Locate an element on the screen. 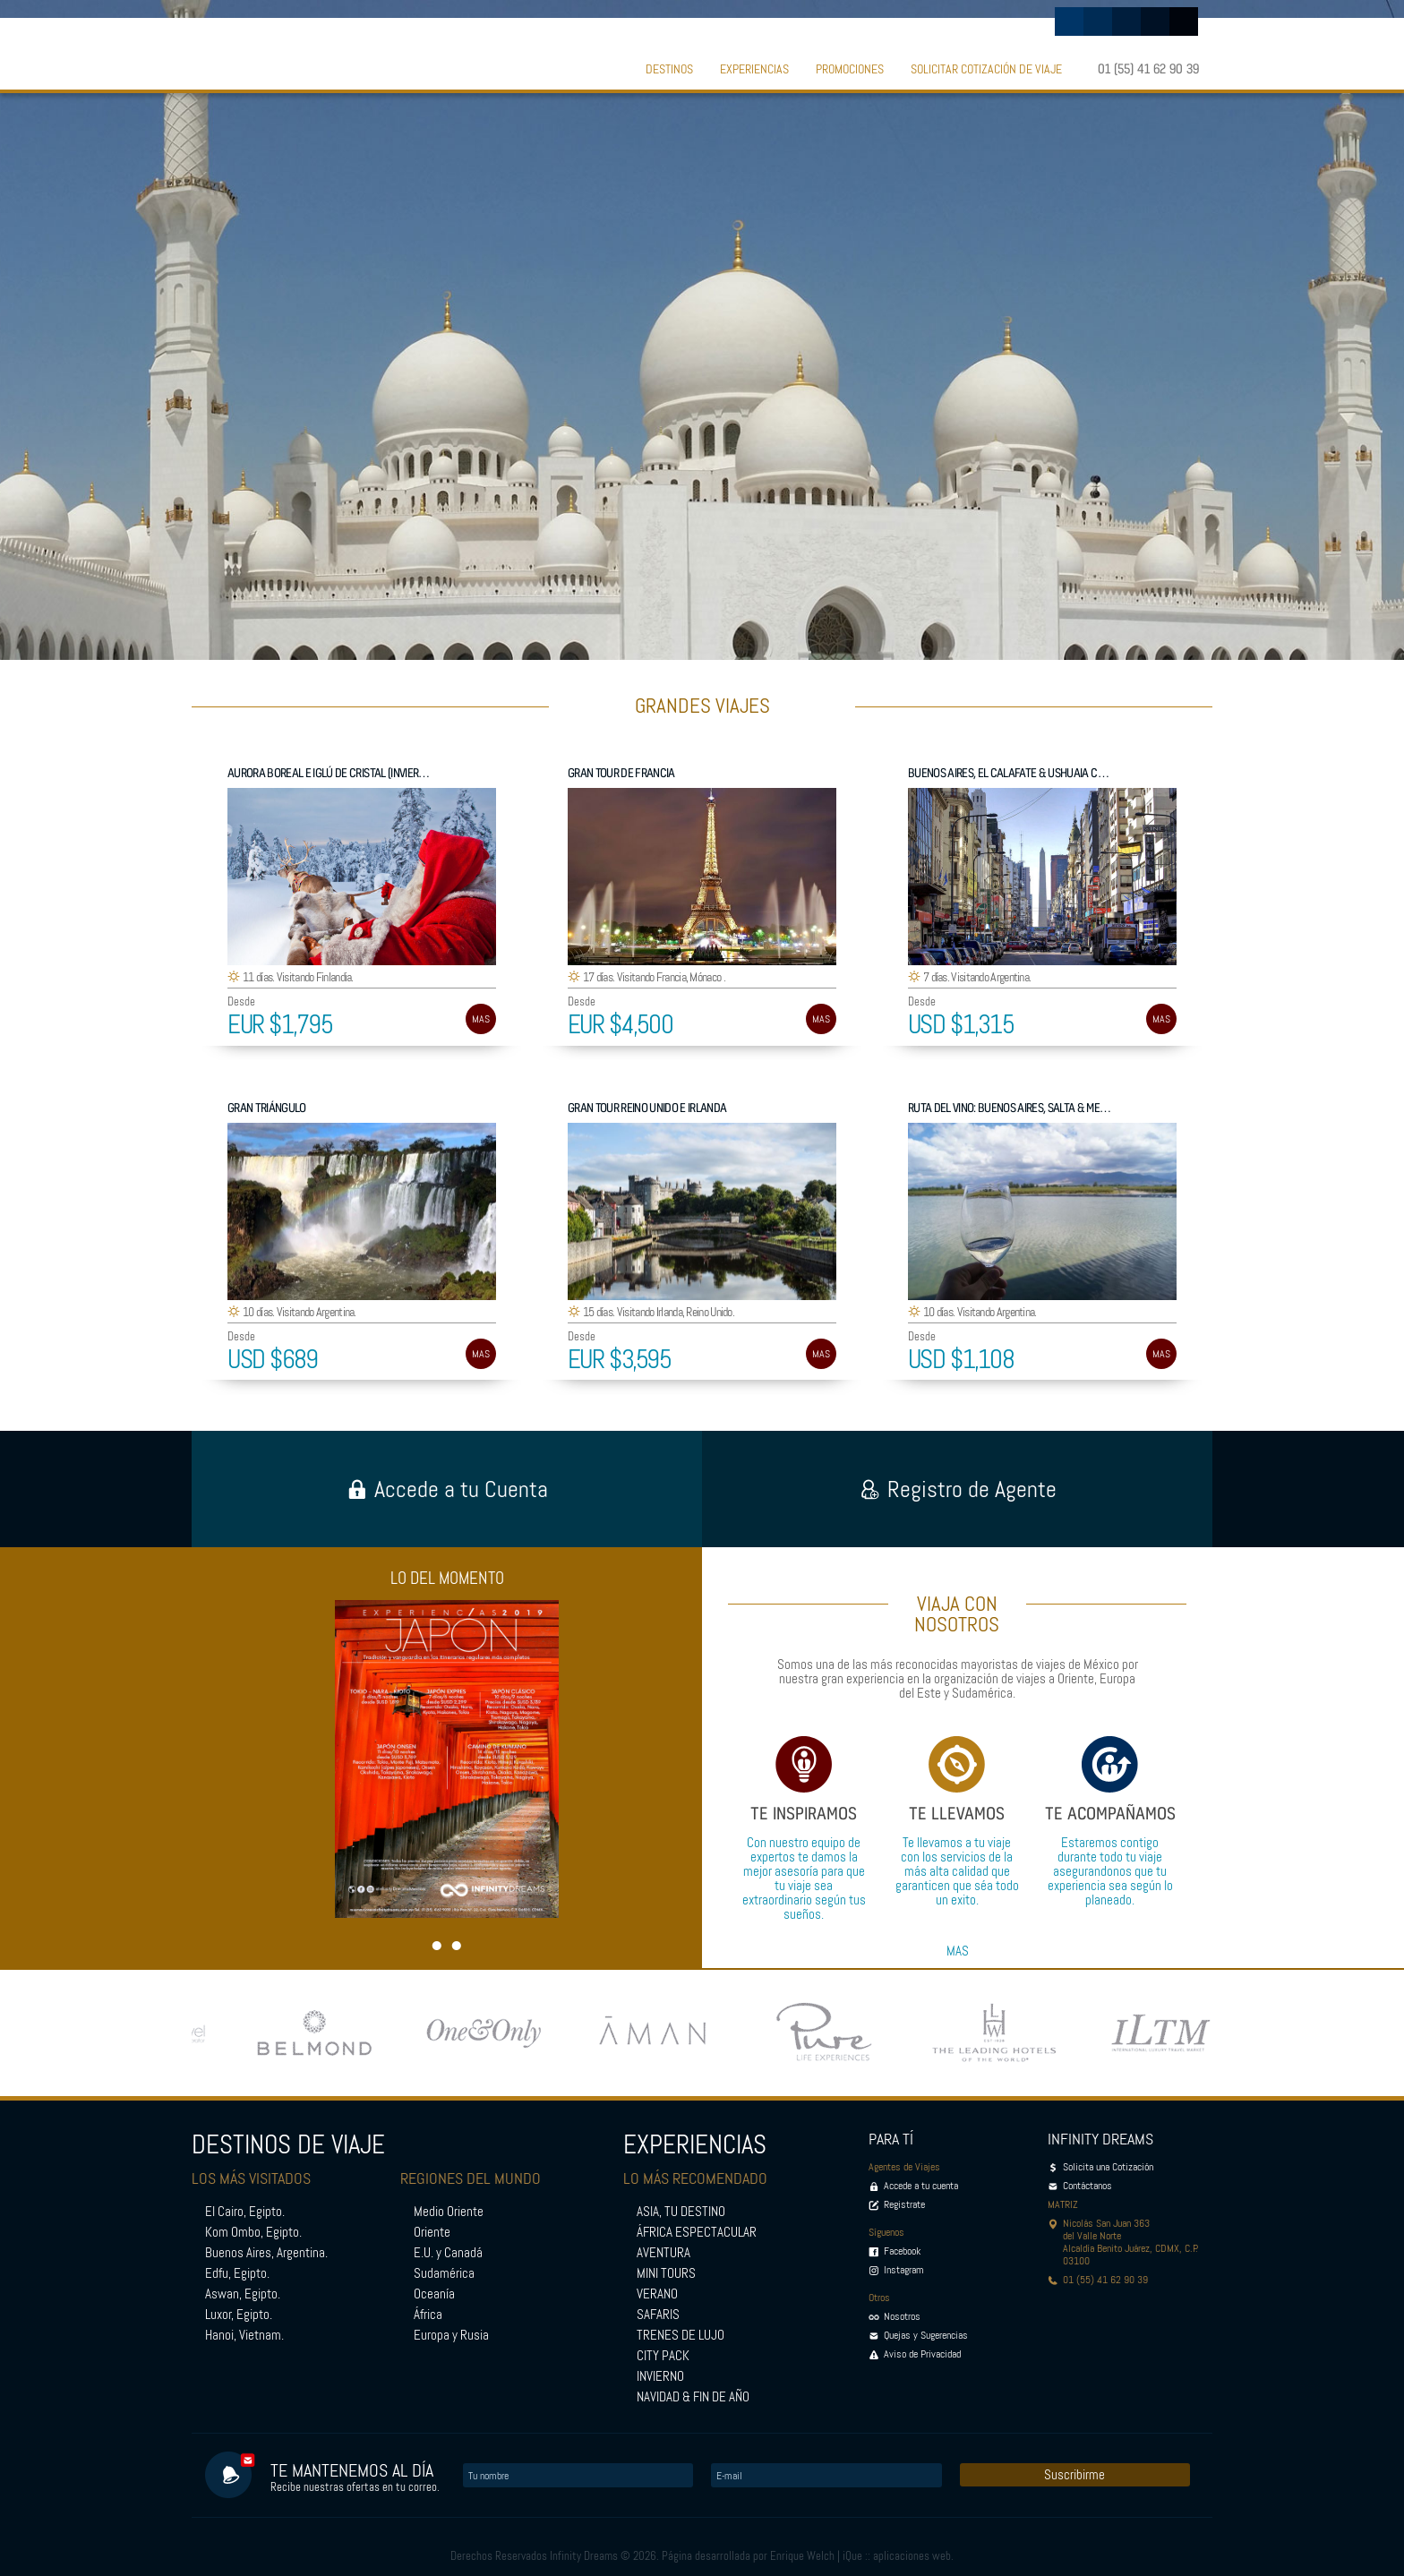  E.U. y Canadá is located at coordinates (448, 2253).